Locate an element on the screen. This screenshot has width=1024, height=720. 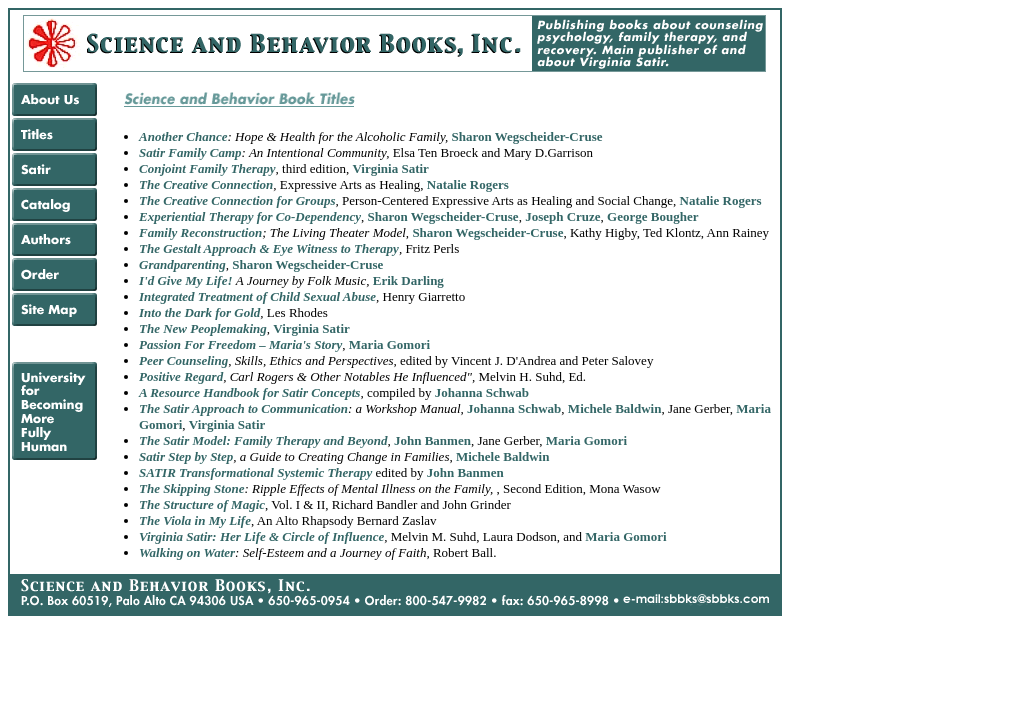
Virginia Satir: Her Life & Circle of Influence is located at coordinates (261, 536).